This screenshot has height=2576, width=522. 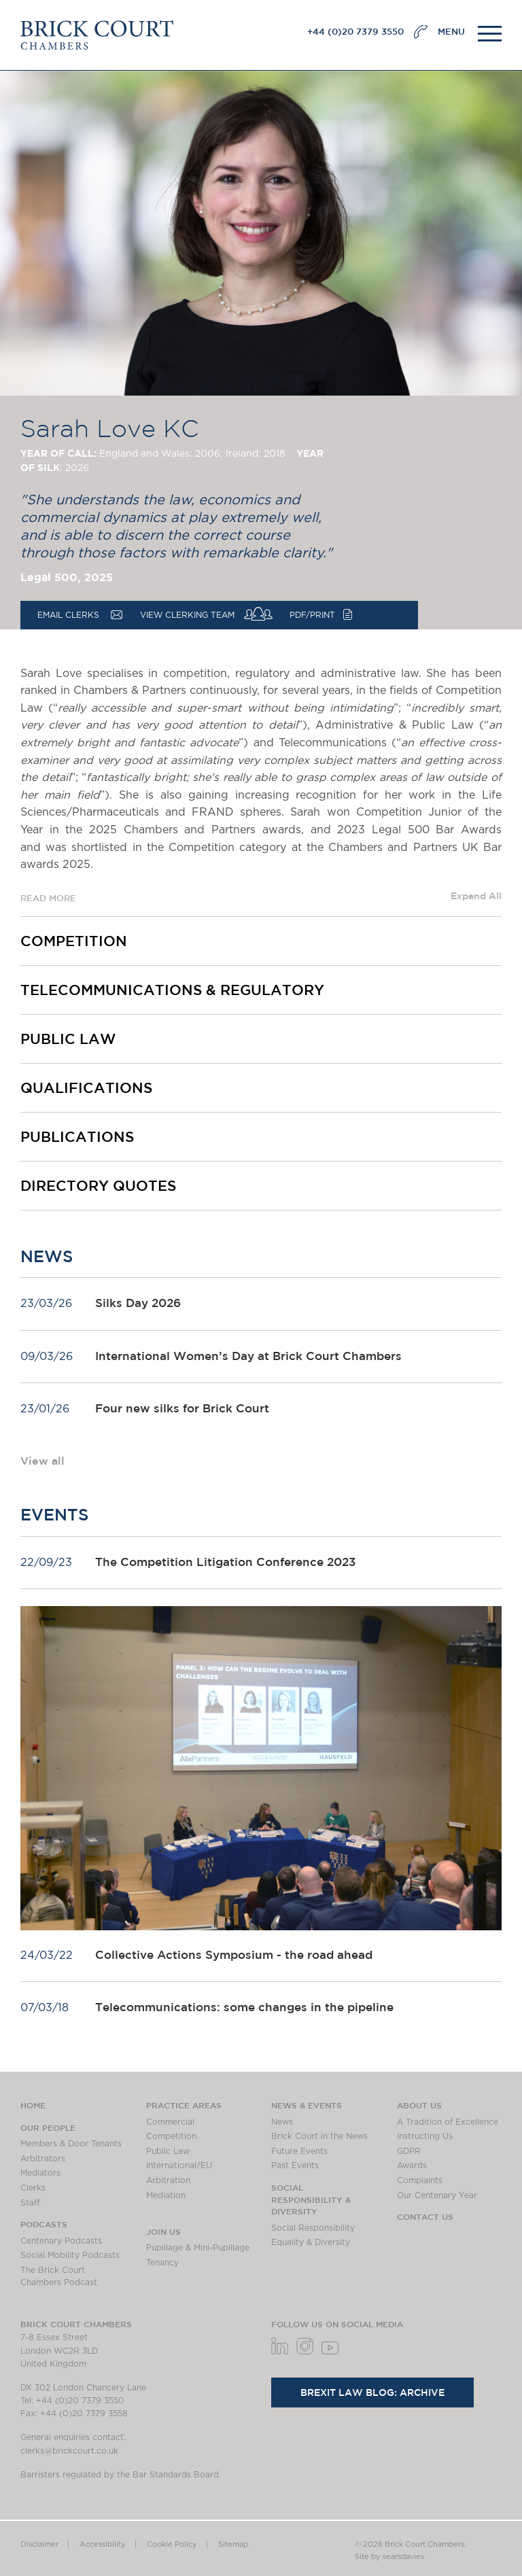 I want to click on Our Centenary Year, so click(x=437, y=2195).